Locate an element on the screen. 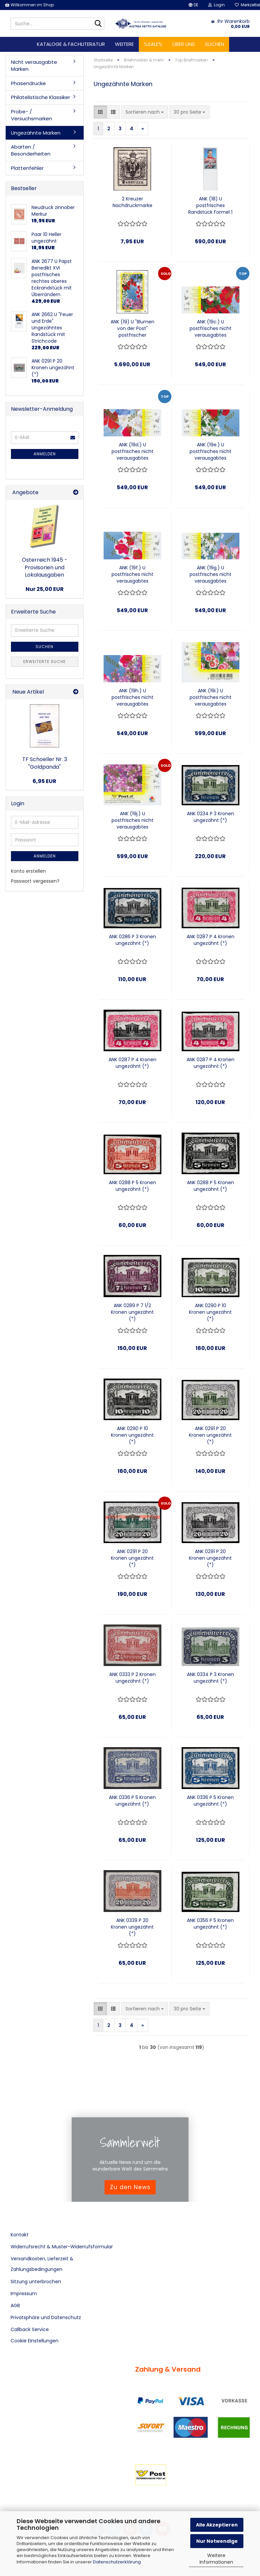 The height and width of the screenshot is (2576, 260). ANK (19g.) U postfrisches nicht verausgabtes Randstück aus ungezähnten Blumenblock links is located at coordinates (210, 574).